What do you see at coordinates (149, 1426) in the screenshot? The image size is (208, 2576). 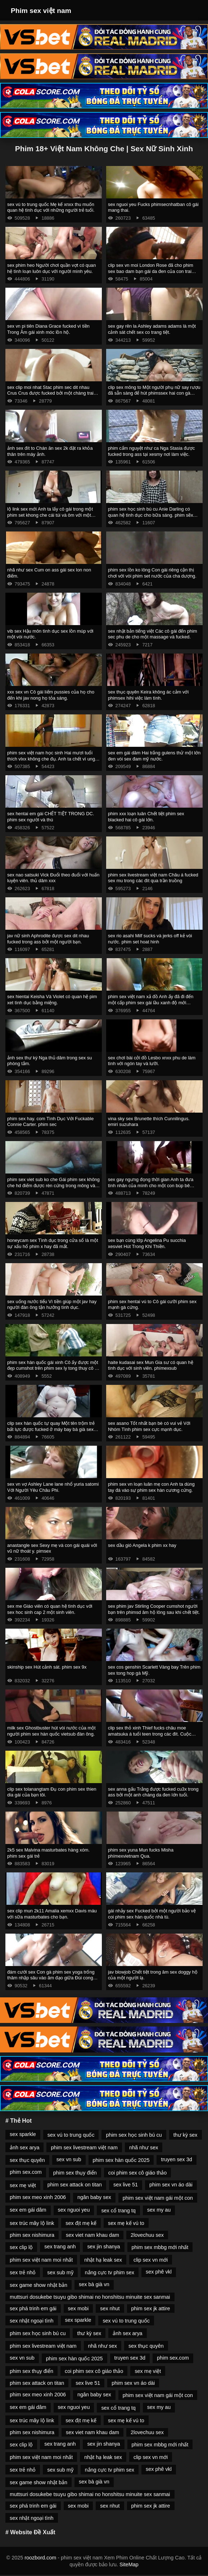 I see `sex asano Tốt nhất bạn bè có vui vẻ Với Nhóm Tình phim sex cực mạnh dục.` at bounding box center [149, 1426].